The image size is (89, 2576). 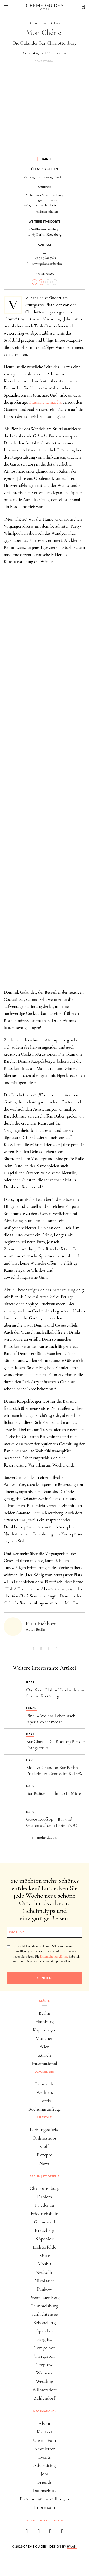 What do you see at coordinates (44, 2000) in the screenshot?
I see `Städte` at bounding box center [44, 2000].